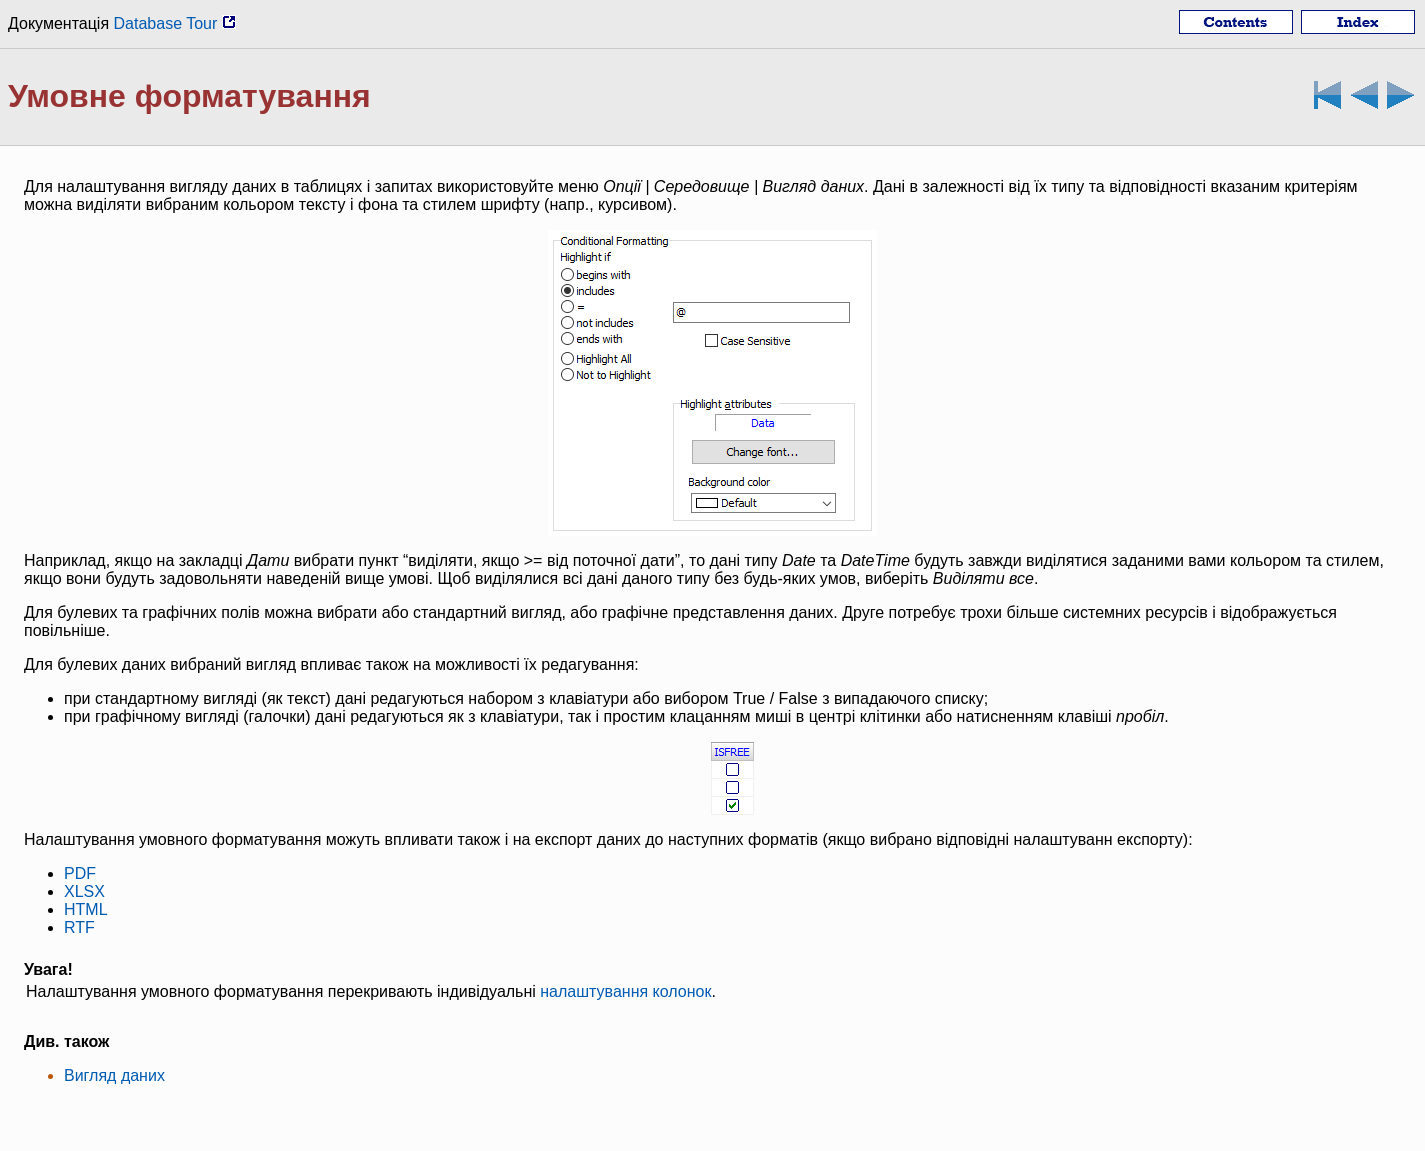 The height and width of the screenshot is (1151, 1425). What do you see at coordinates (84, 891) in the screenshot?
I see `XLSX` at bounding box center [84, 891].